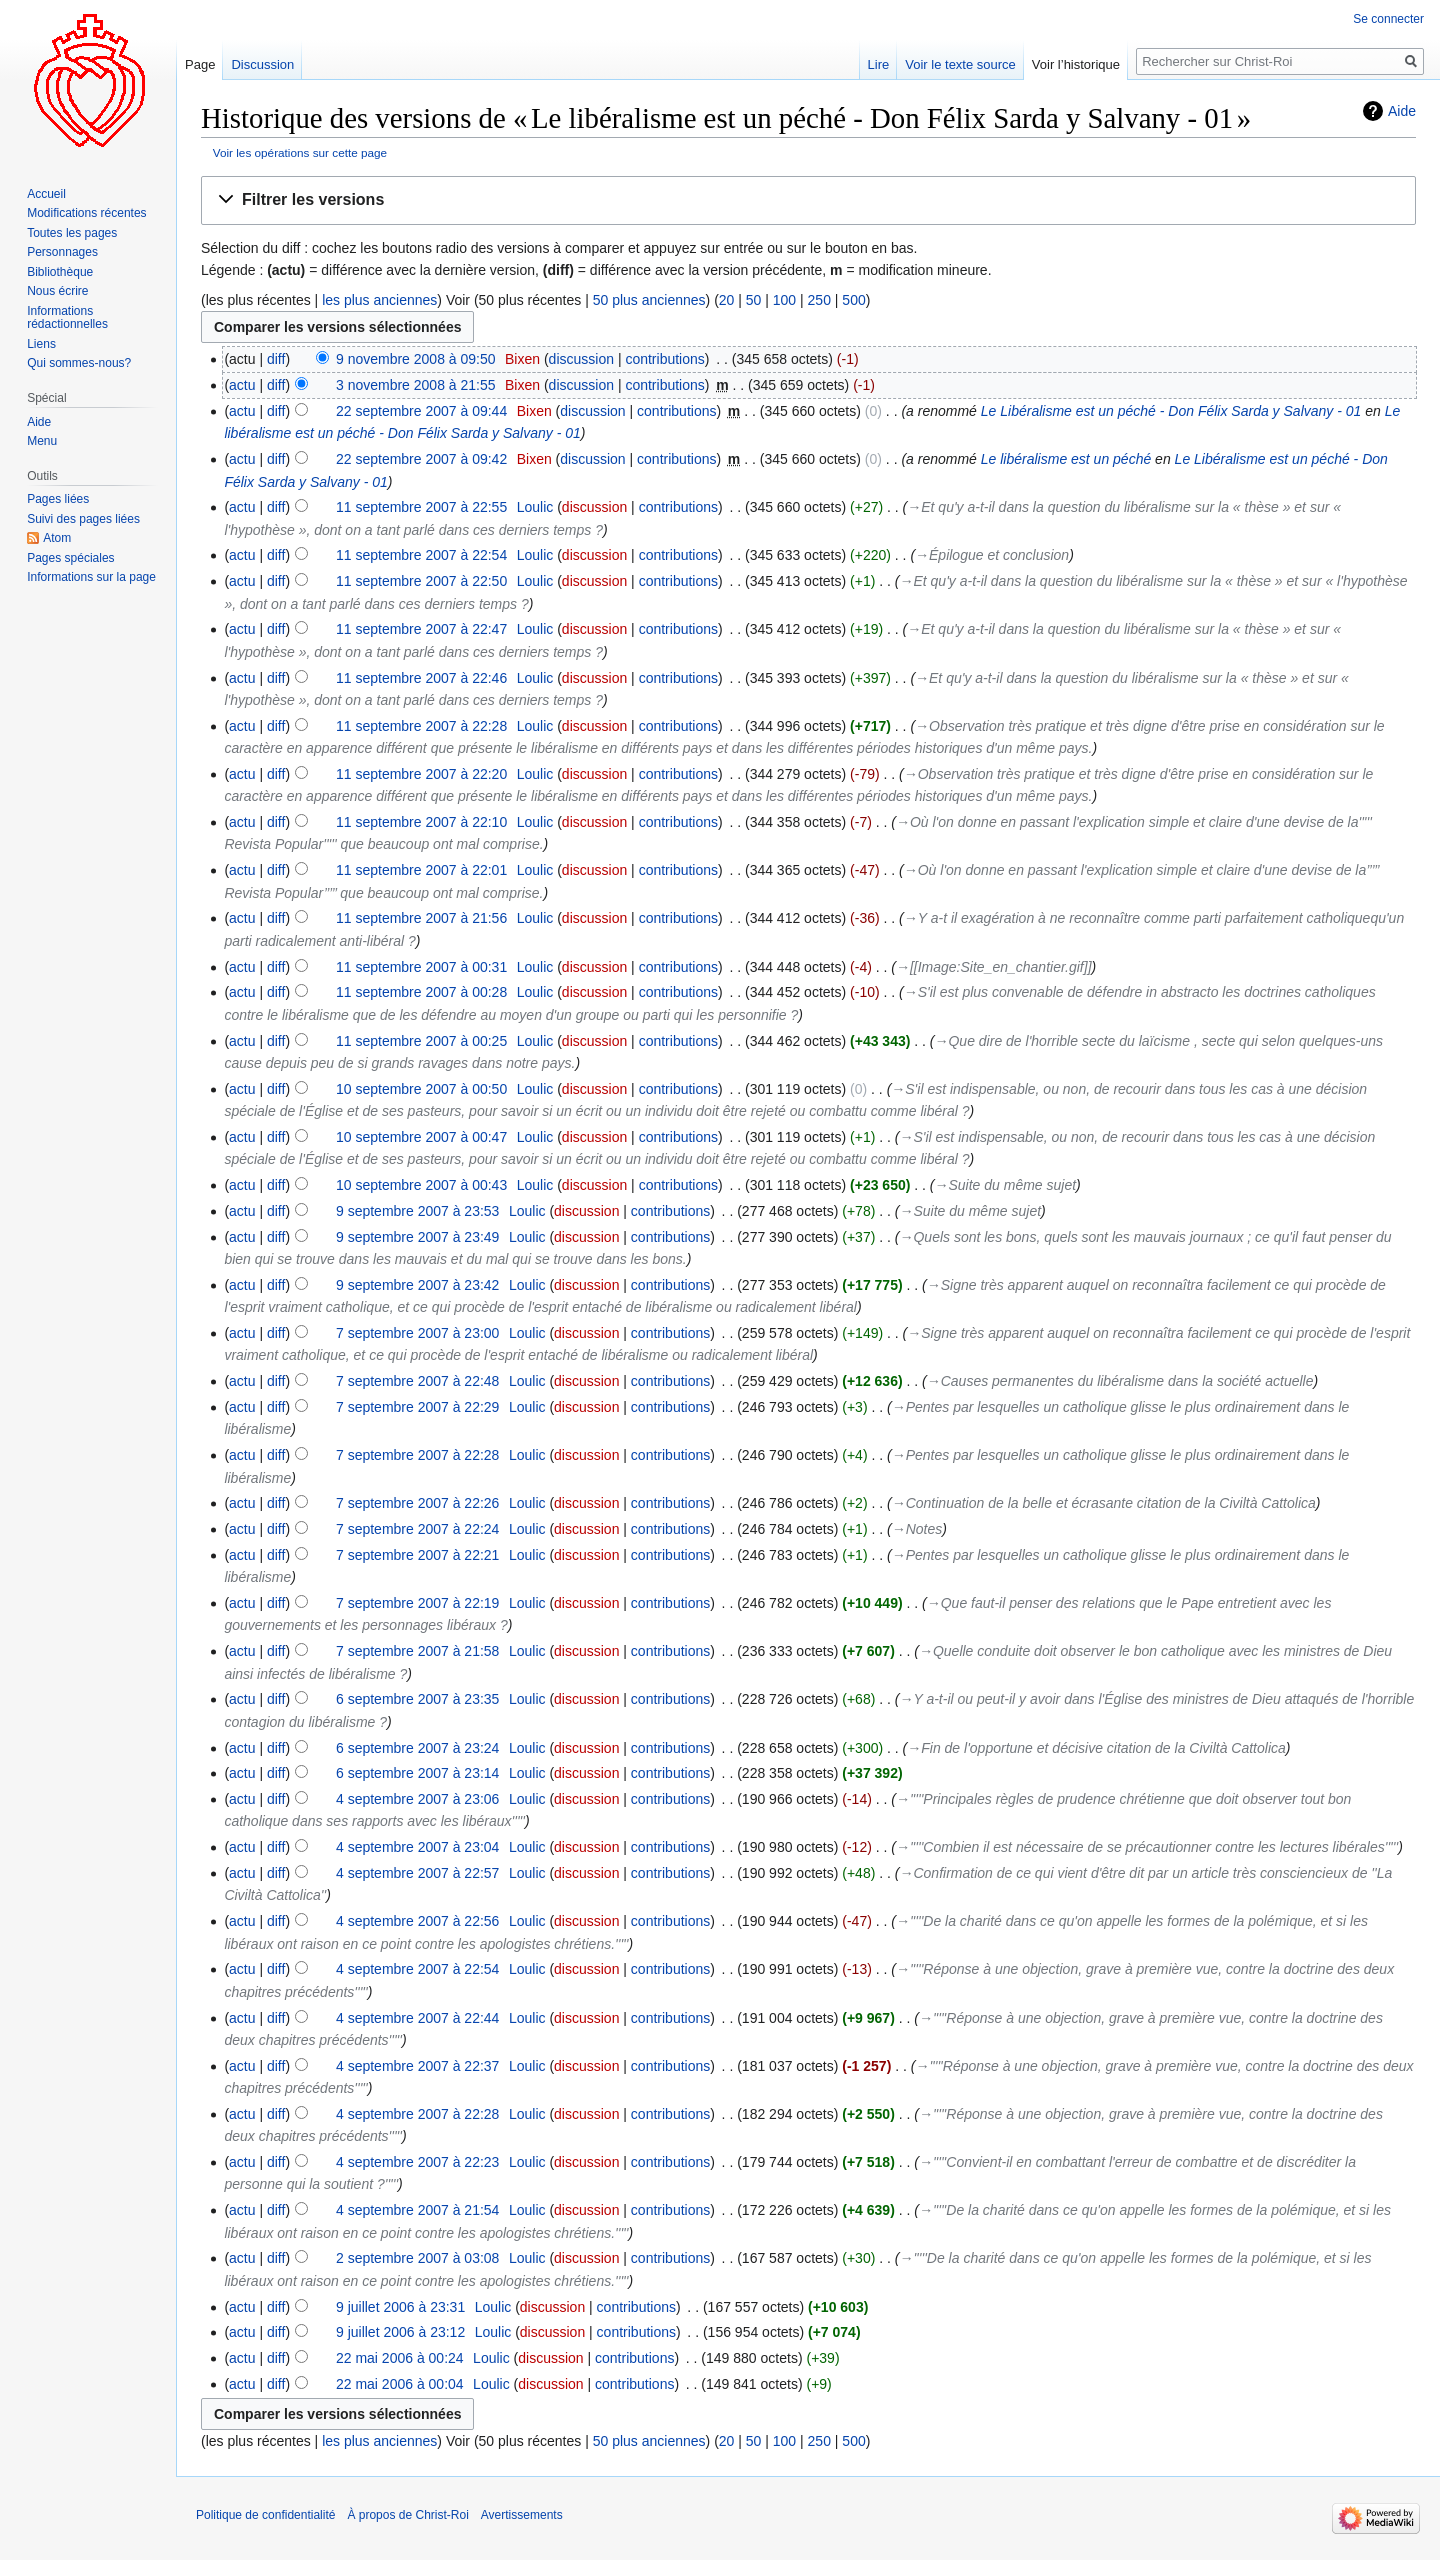 The width and height of the screenshot is (1440, 2560). I want to click on Voir l’historique, so click(1076, 64).